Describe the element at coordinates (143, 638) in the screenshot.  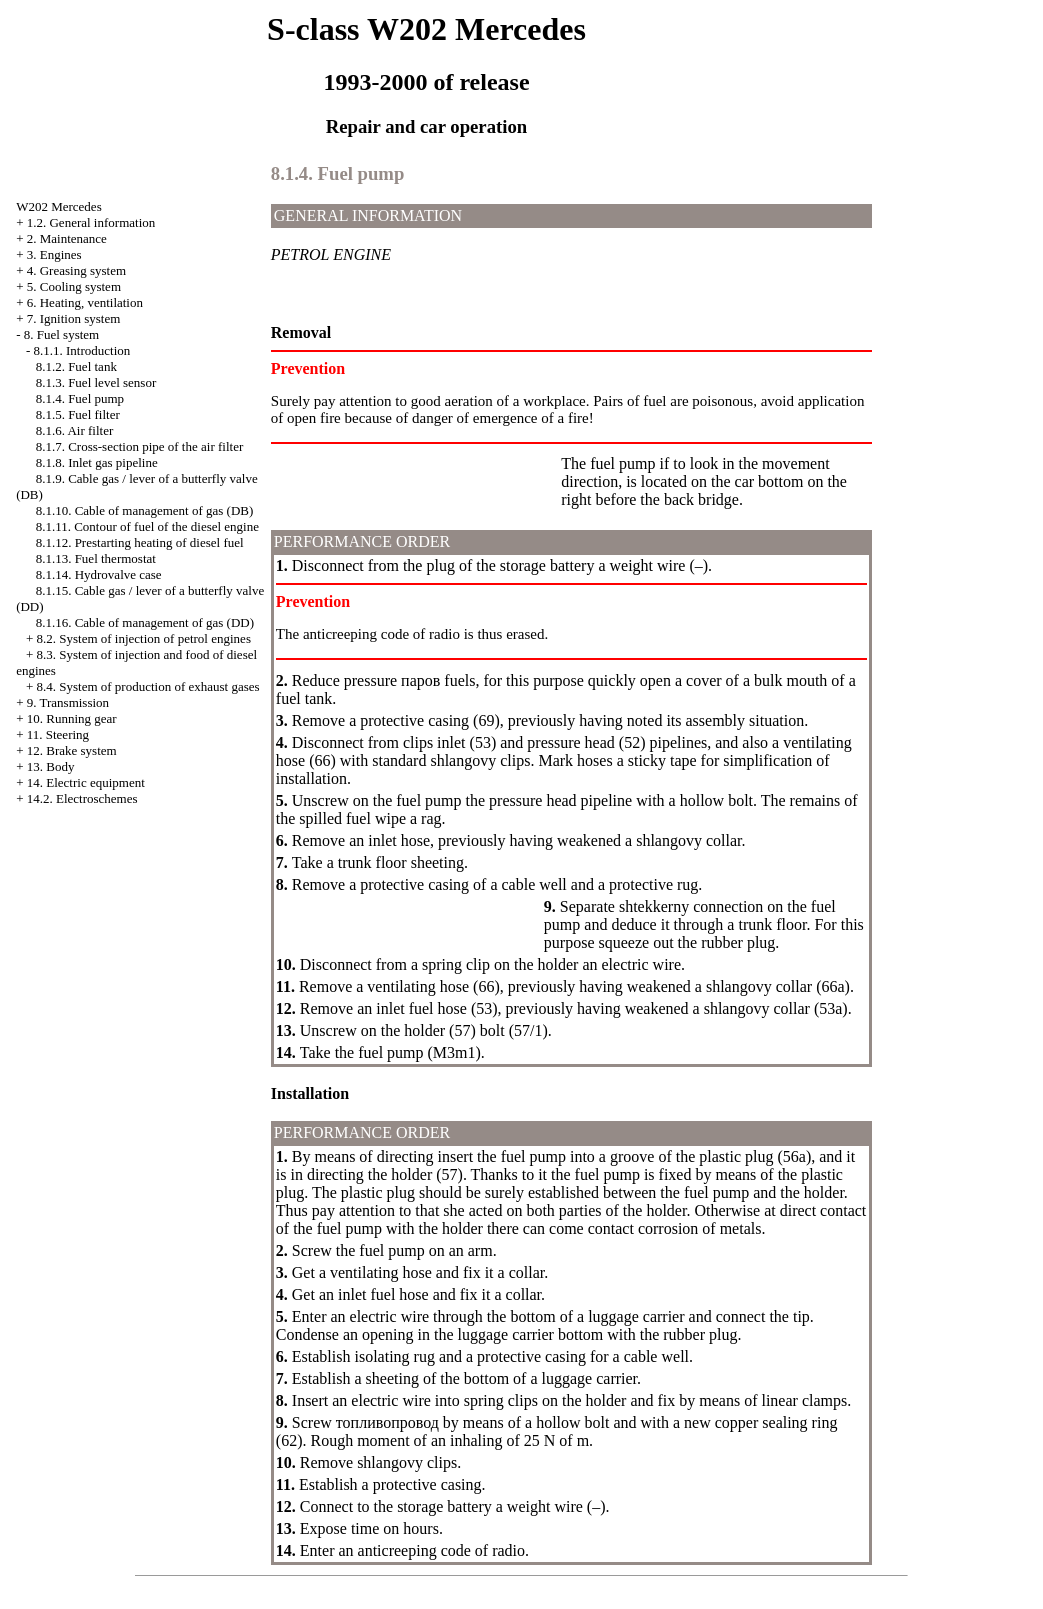
I see `8.2. System of injection of petrol engines` at that location.